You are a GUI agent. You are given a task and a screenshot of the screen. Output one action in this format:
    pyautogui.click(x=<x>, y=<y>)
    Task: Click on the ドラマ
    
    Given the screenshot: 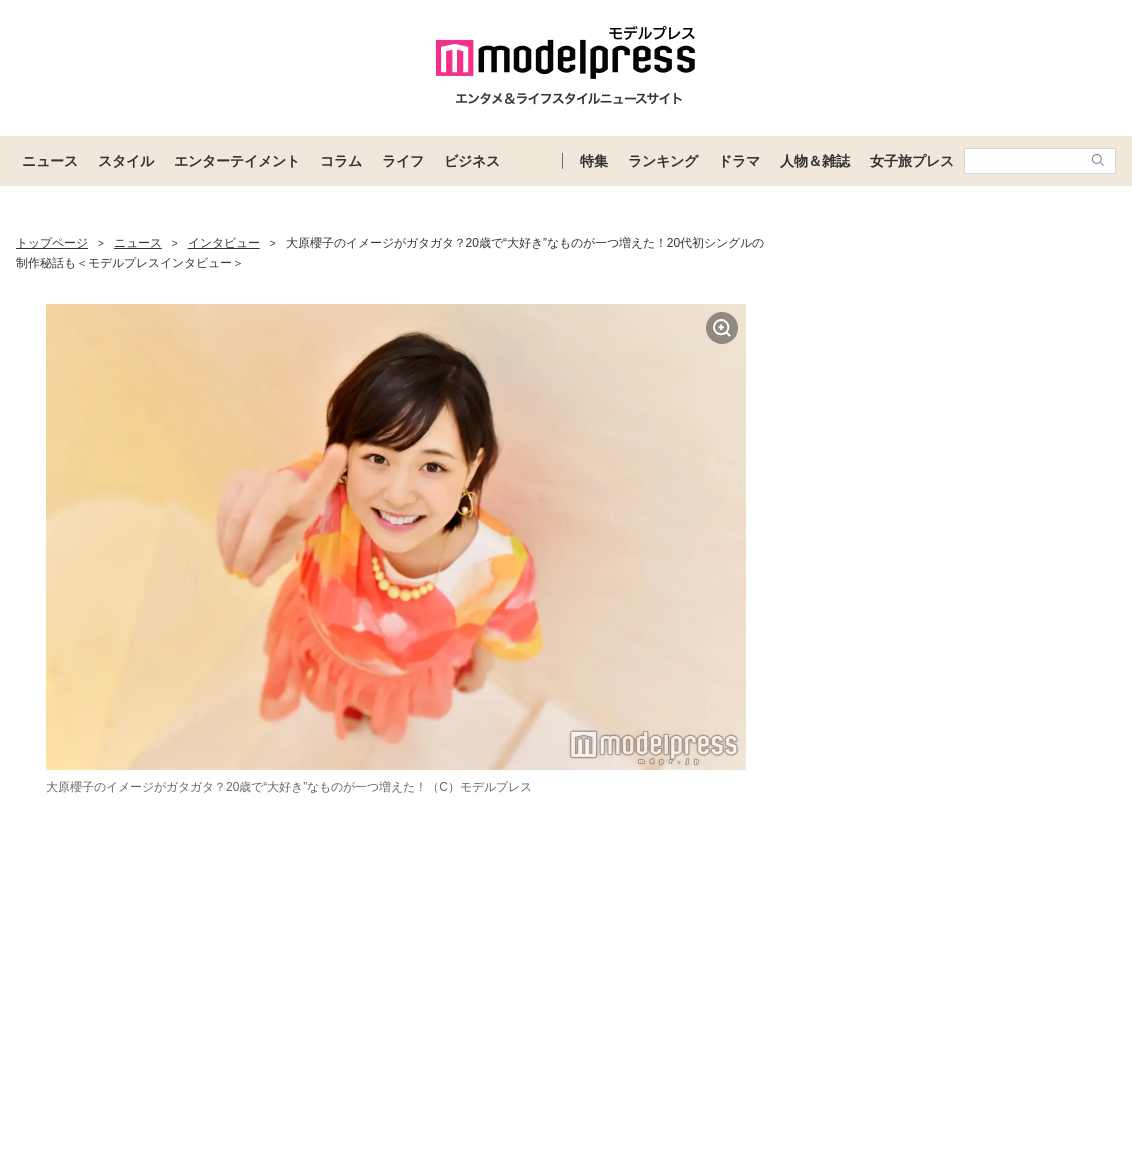 What is the action you would take?
    pyautogui.click(x=739, y=161)
    